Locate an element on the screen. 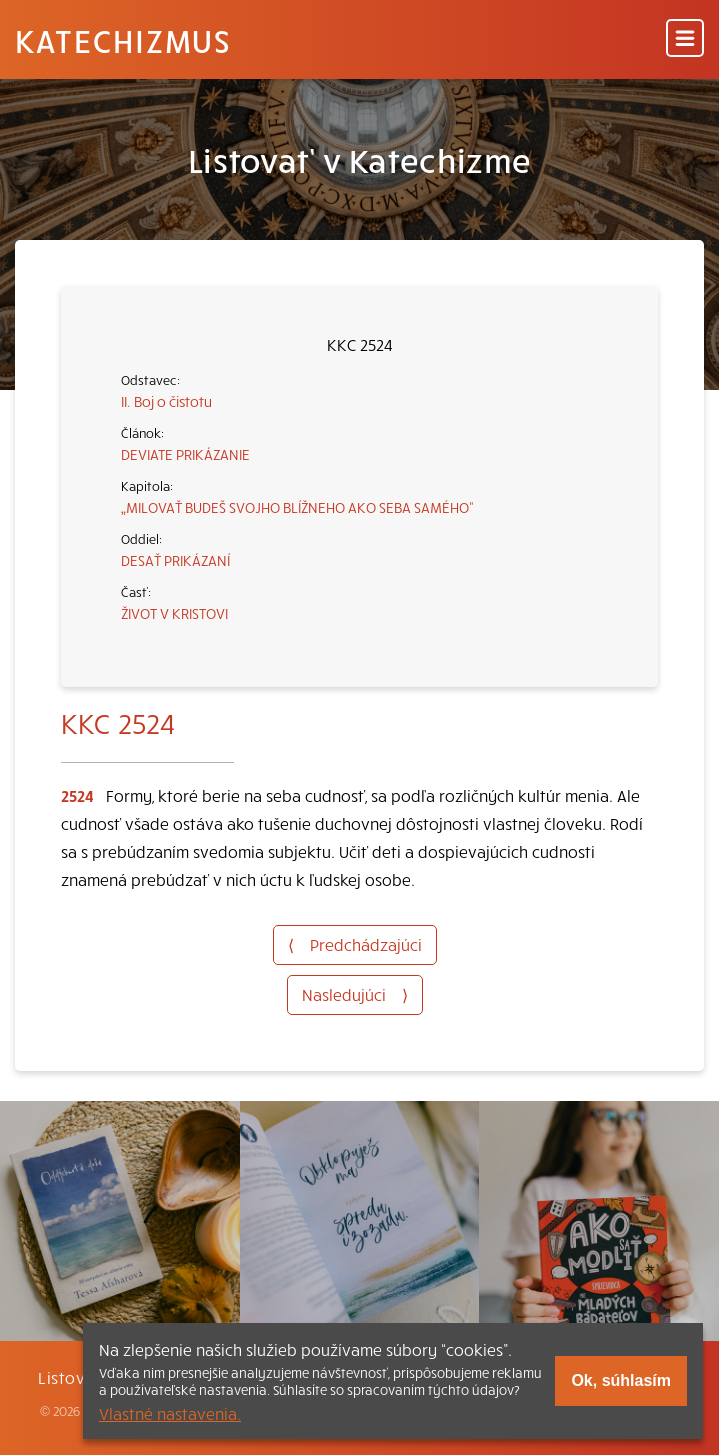 Image resolution: width=719 pixels, height=1455 pixels. DESAŤ PRIKÁZANÍ is located at coordinates (175, 560).